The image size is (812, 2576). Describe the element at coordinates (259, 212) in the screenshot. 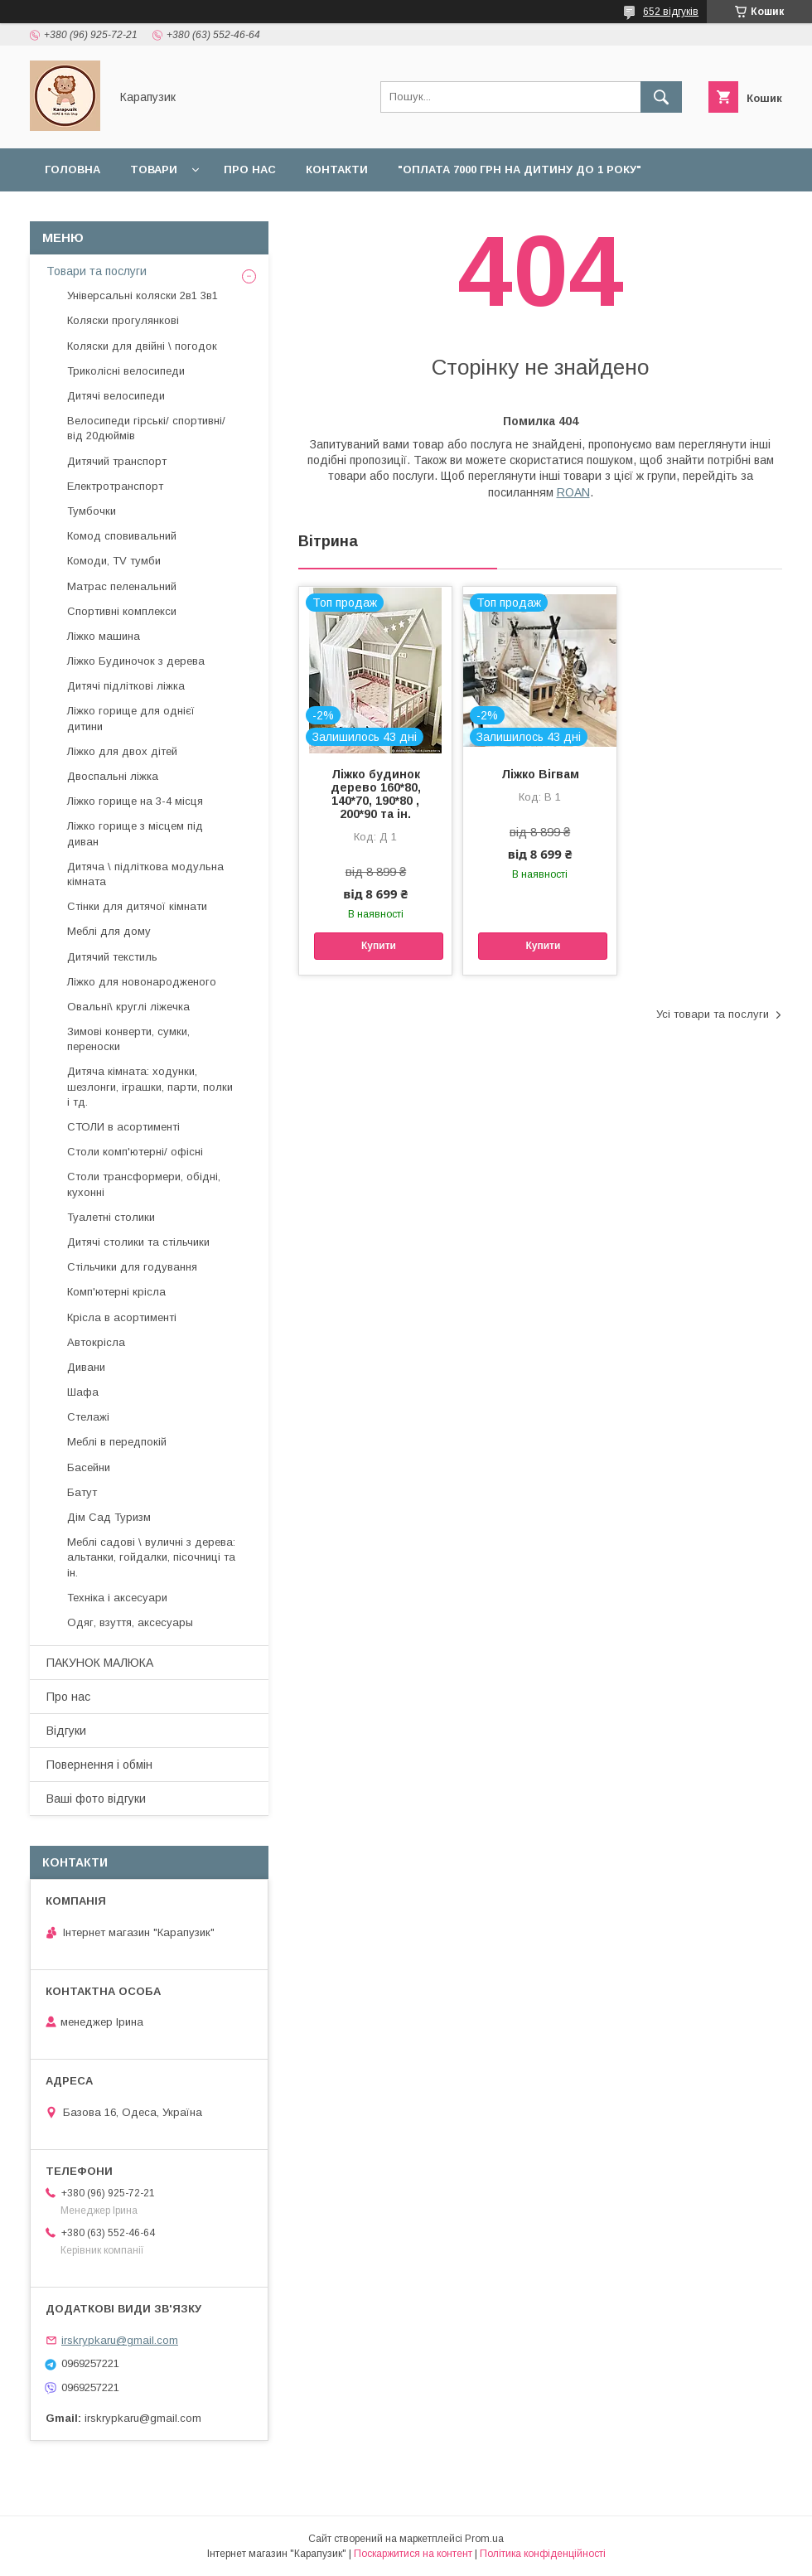

I see `Повернення і обмін` at that location.